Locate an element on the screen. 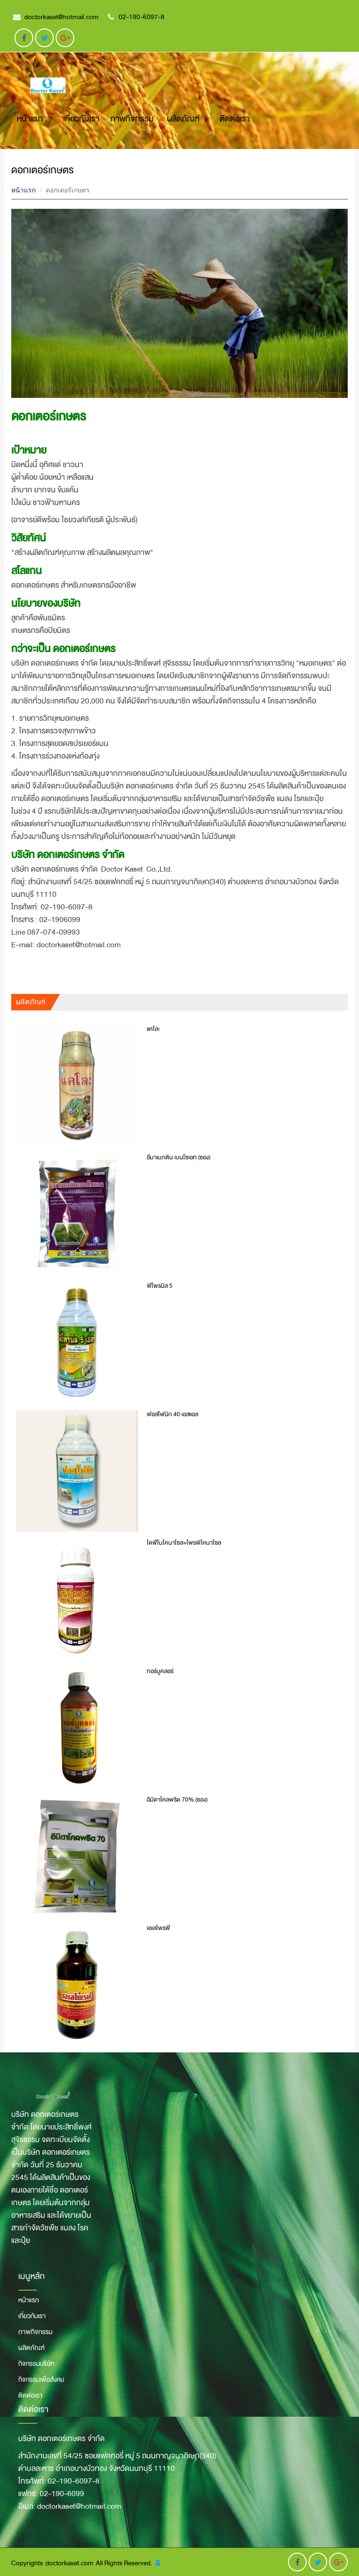 The width and height of the screenshot is (359, 2576). ภาพกิจกรรม is located at coordinates (132, 119).